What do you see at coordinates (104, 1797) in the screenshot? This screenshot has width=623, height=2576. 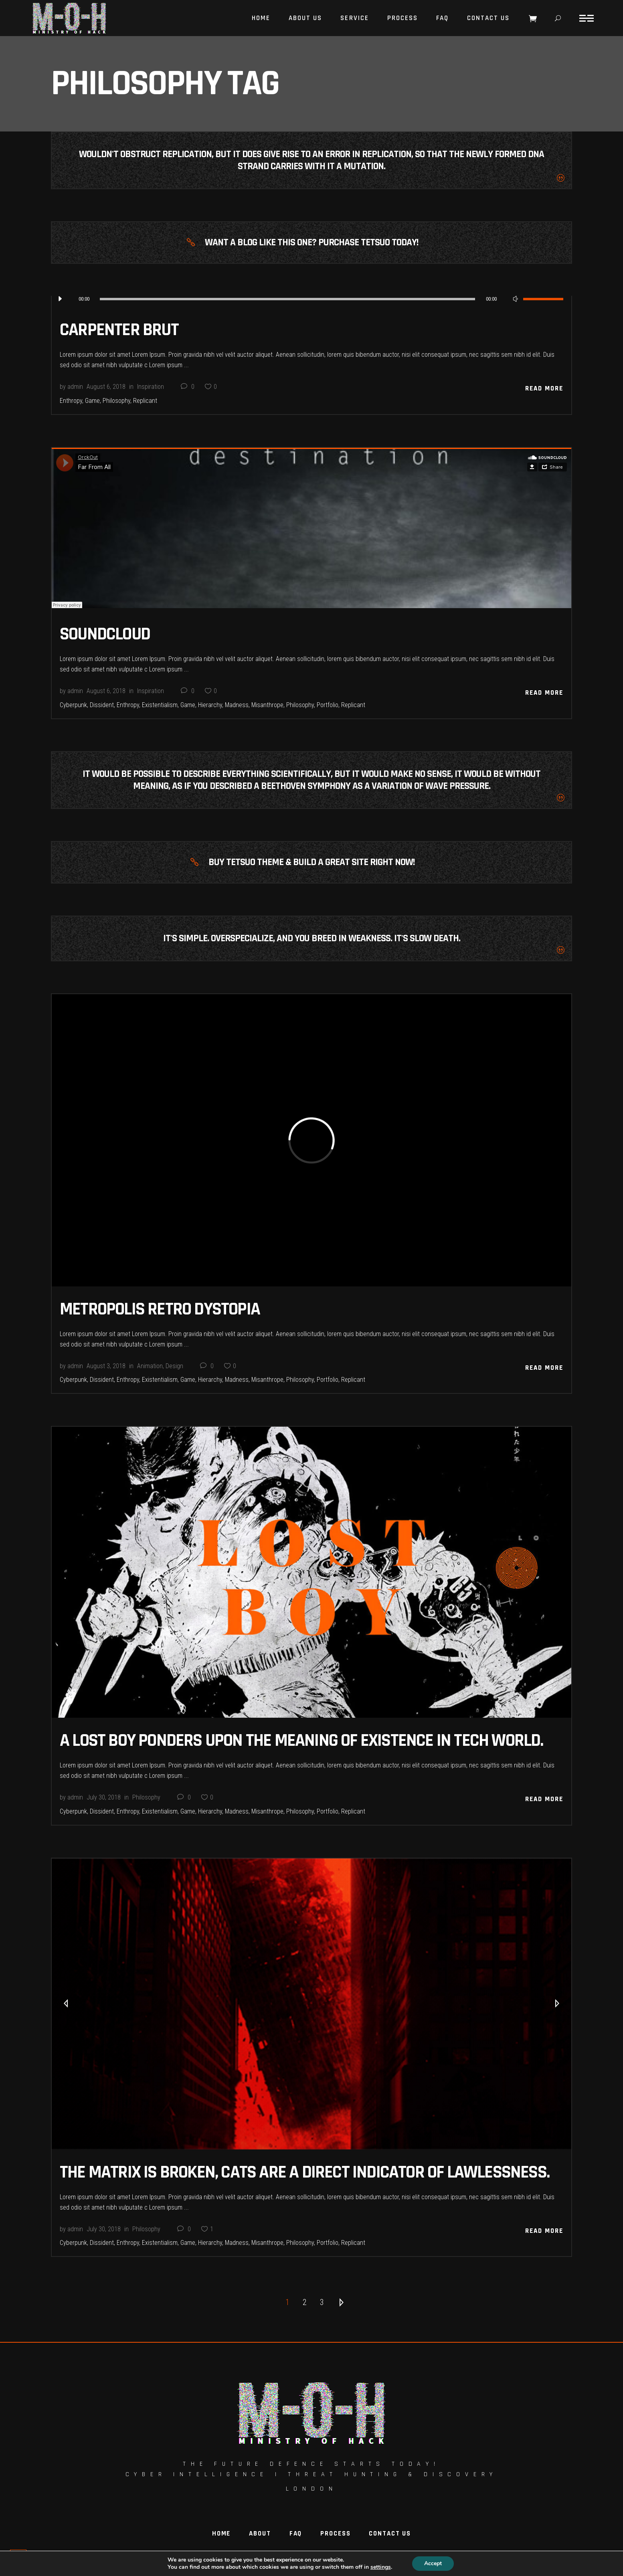 I see `July 30, 2018` at bounding box center [104, 1797].